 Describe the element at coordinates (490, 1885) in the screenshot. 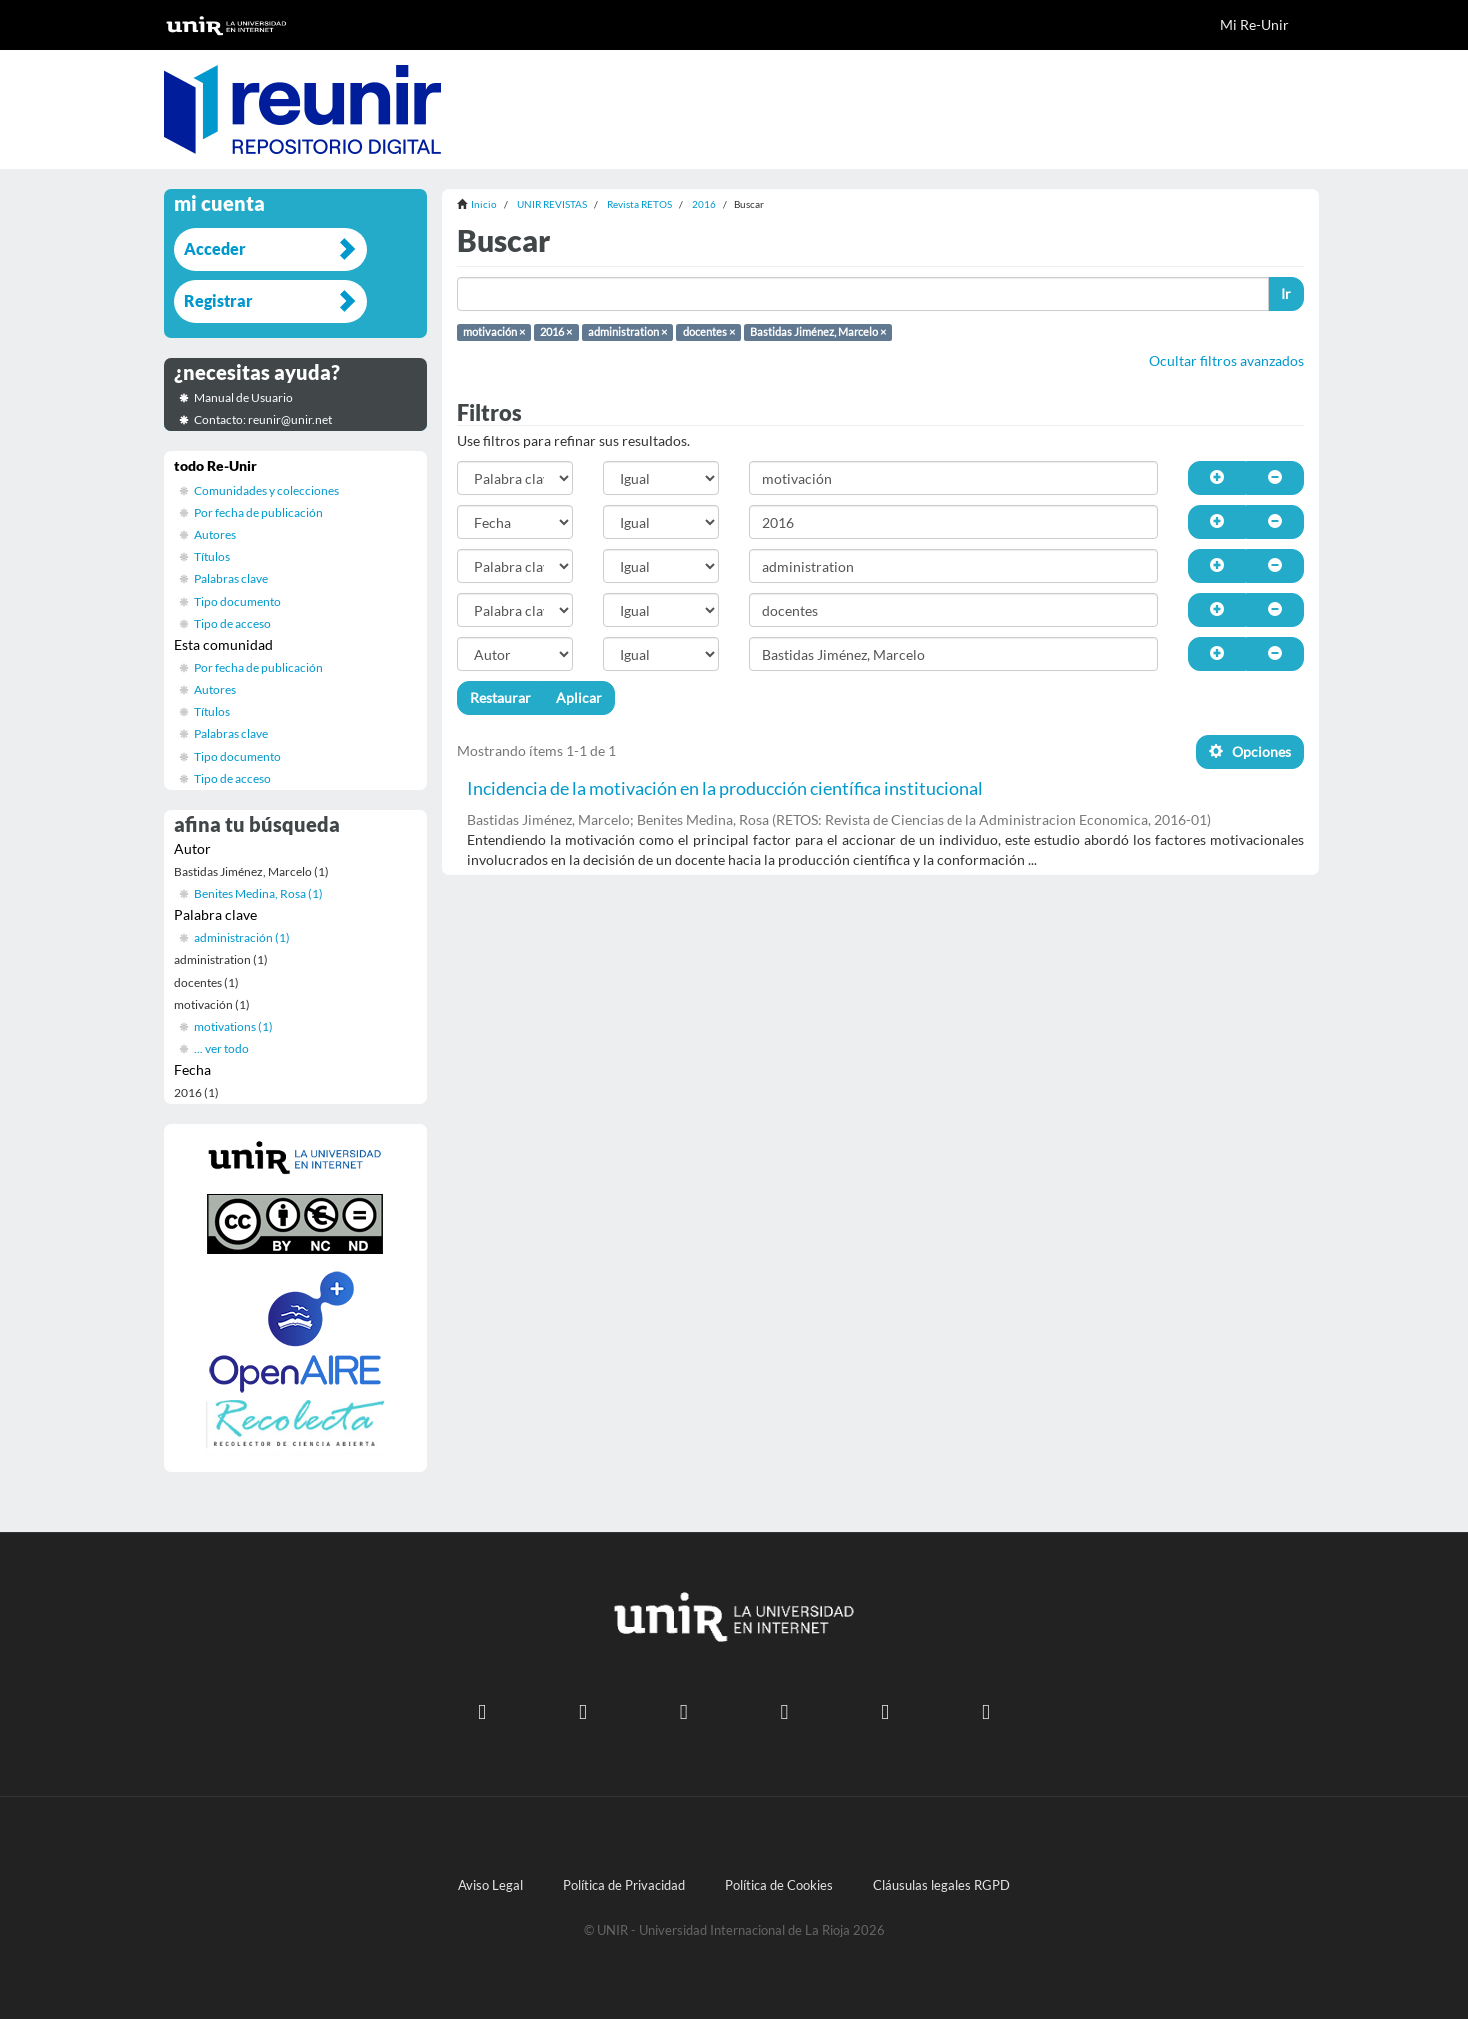

I see `Aviso Legal` at that location.